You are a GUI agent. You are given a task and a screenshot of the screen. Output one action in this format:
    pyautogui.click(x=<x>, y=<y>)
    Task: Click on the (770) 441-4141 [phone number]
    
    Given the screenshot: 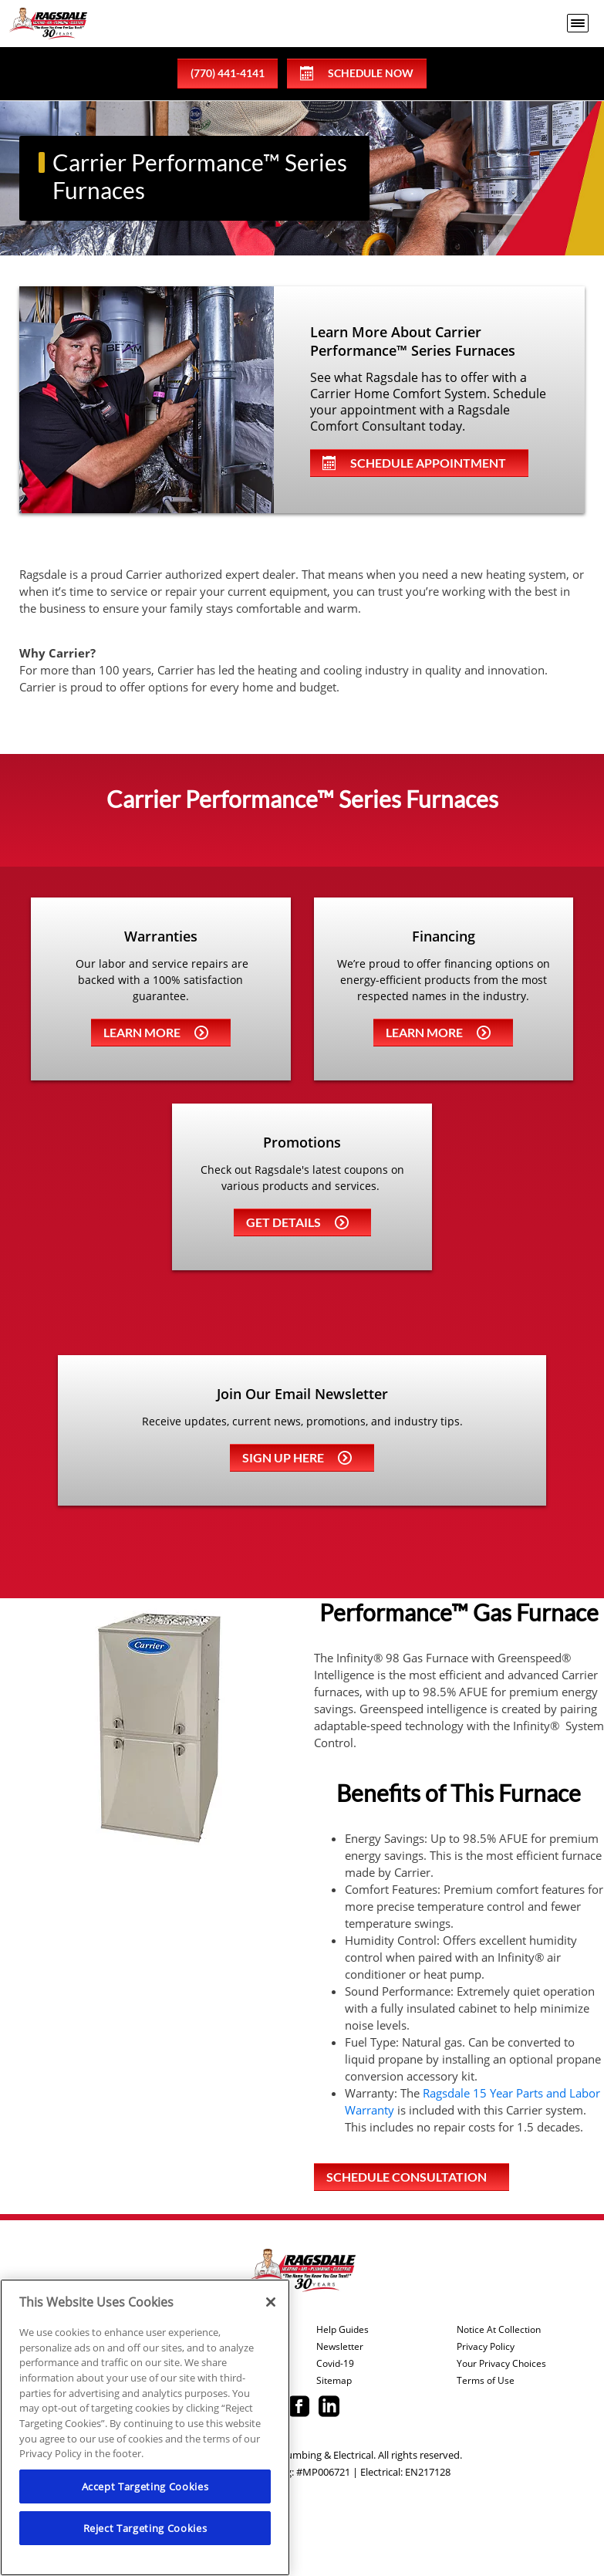 What is the action you would take?
    pyautogui.click(x=228, y=72)
    